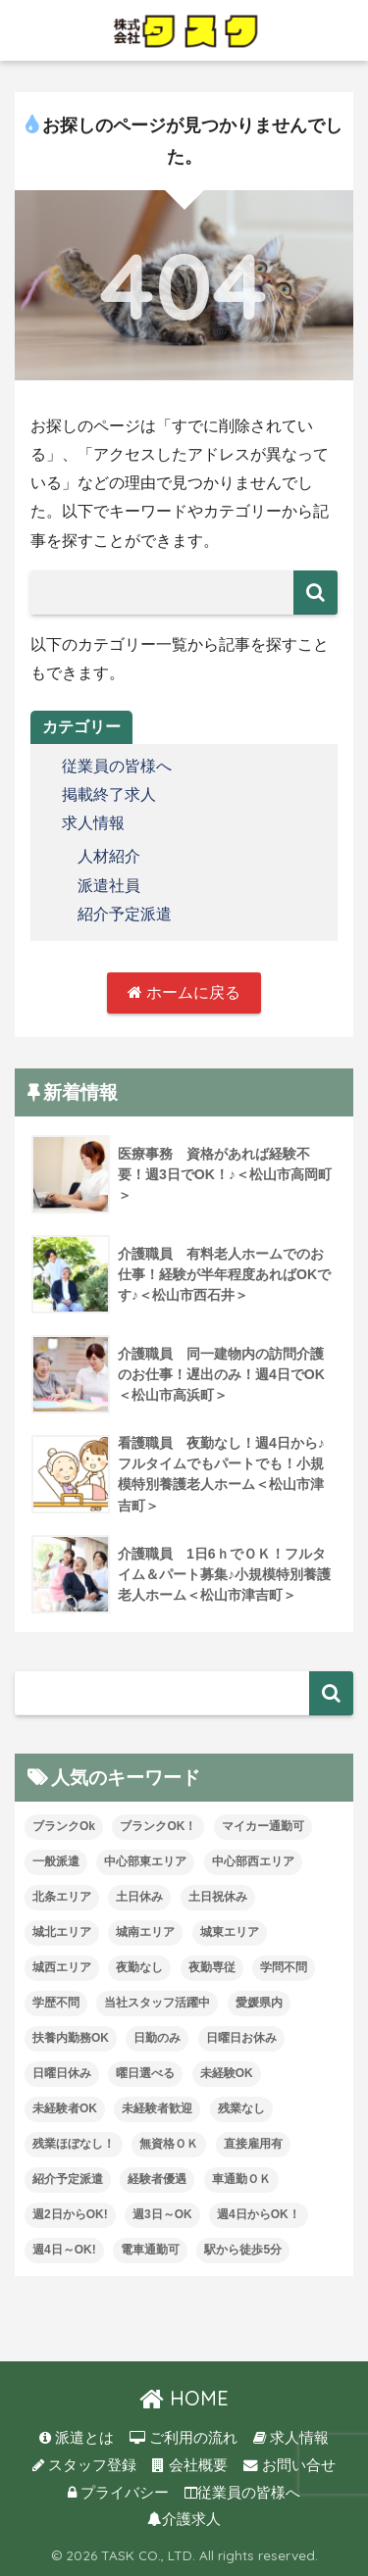  What do you see at coordinates (241, 2038) in the screenshot?
I see `日曜日お休み [日曜日お休み (8個の項目)]` at bounding box center [241, 2038].